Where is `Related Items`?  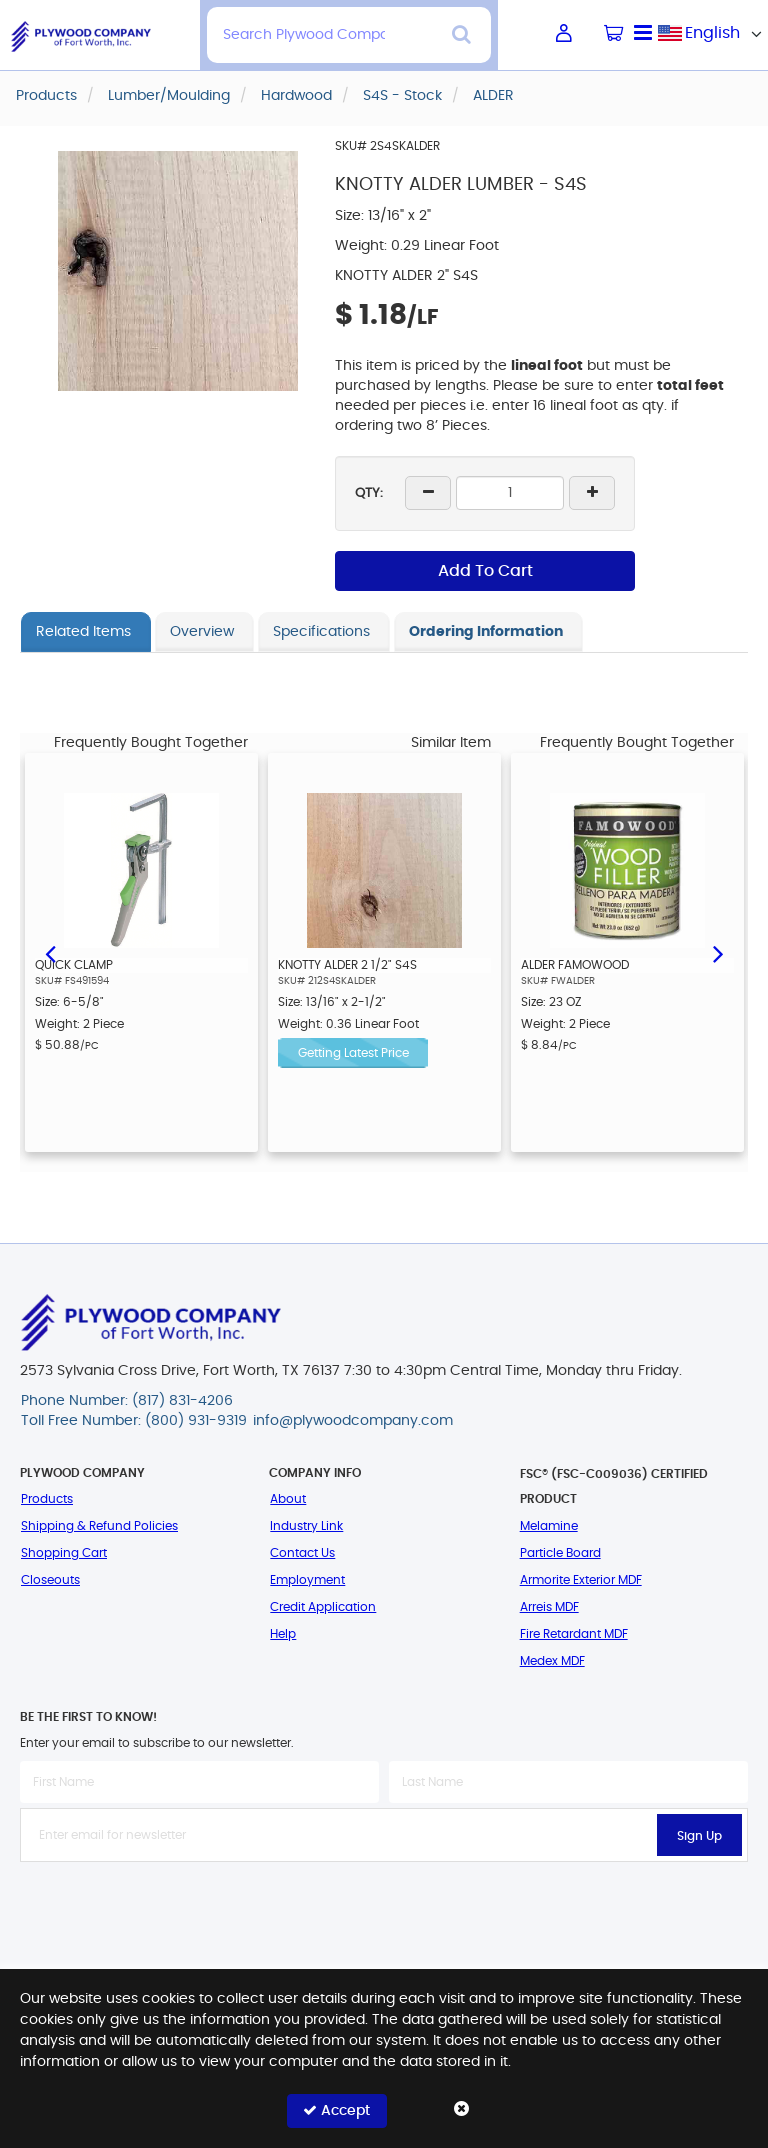 Related Items is located at coordinates (83, 632).